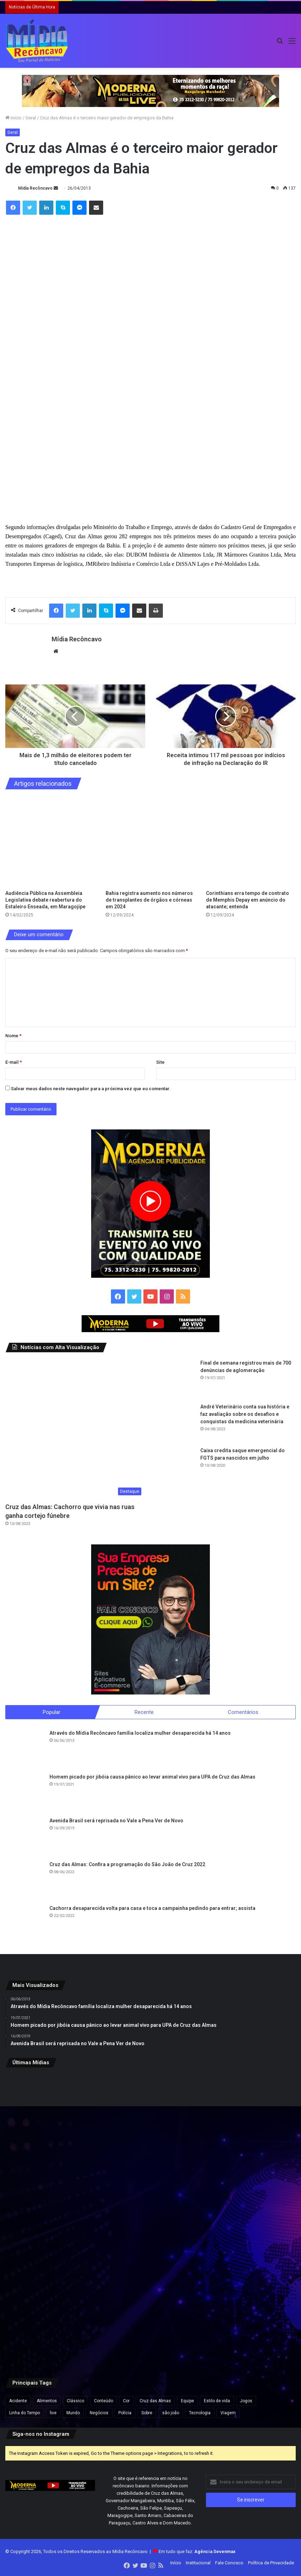 The height and width of the screenshot is (2576, 301). Describe the element at coordinates (217, 2401) in the screenshot. I see `Estilo de vida [Estilo de vida (6 itens)]` at that location.